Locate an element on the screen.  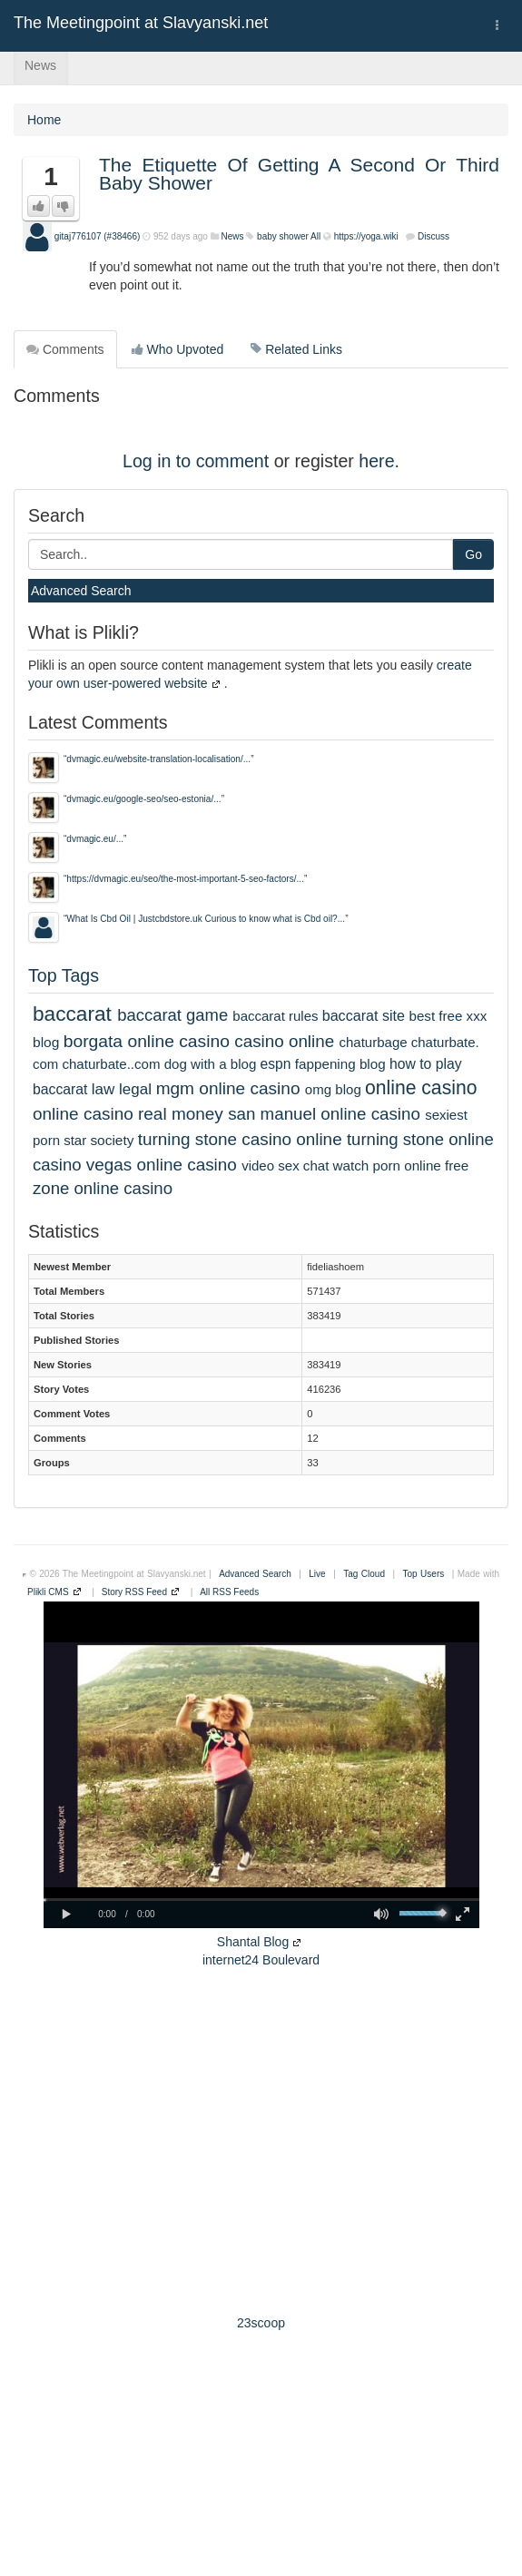
https://dvmagic.eu/seo/the-most-important-5-seo-factors/... is located at coordinates (185, 879).